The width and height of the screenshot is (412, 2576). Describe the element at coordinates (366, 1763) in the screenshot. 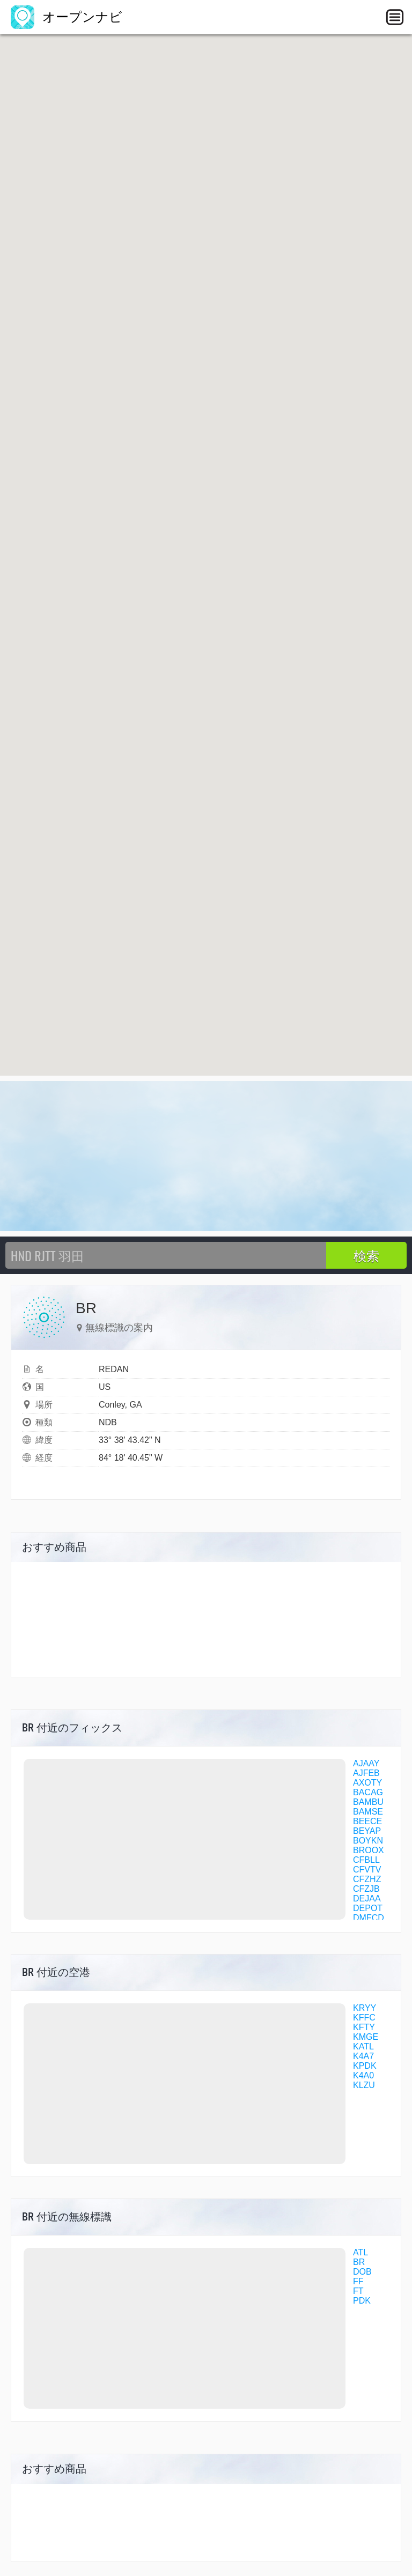

I see `AJAAY` at that location.